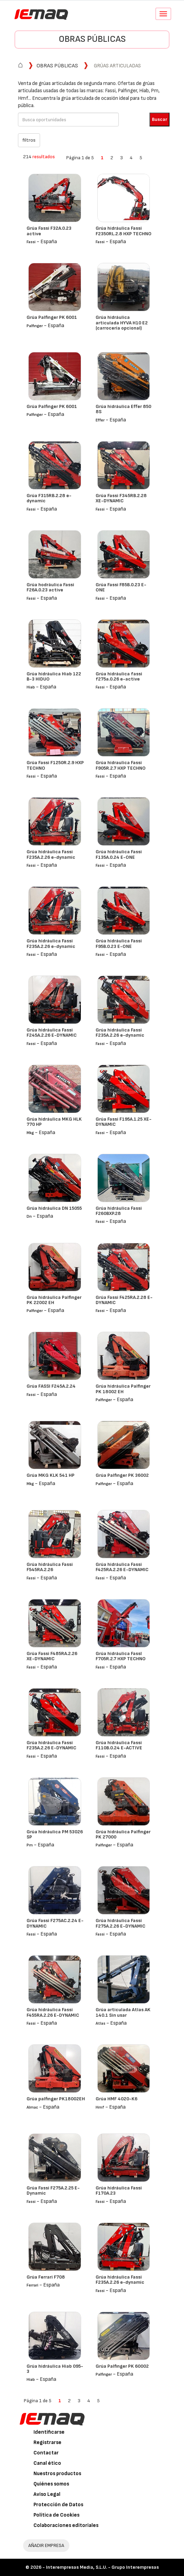 Image resolution: width=184 pixels, height=2576 pixels. What do you see at coordinates (55, 765) in the screenshot?
I see `Grúa Fassi F1250R.2.9 HXP TECHNO` at bounding box center [55, 765].